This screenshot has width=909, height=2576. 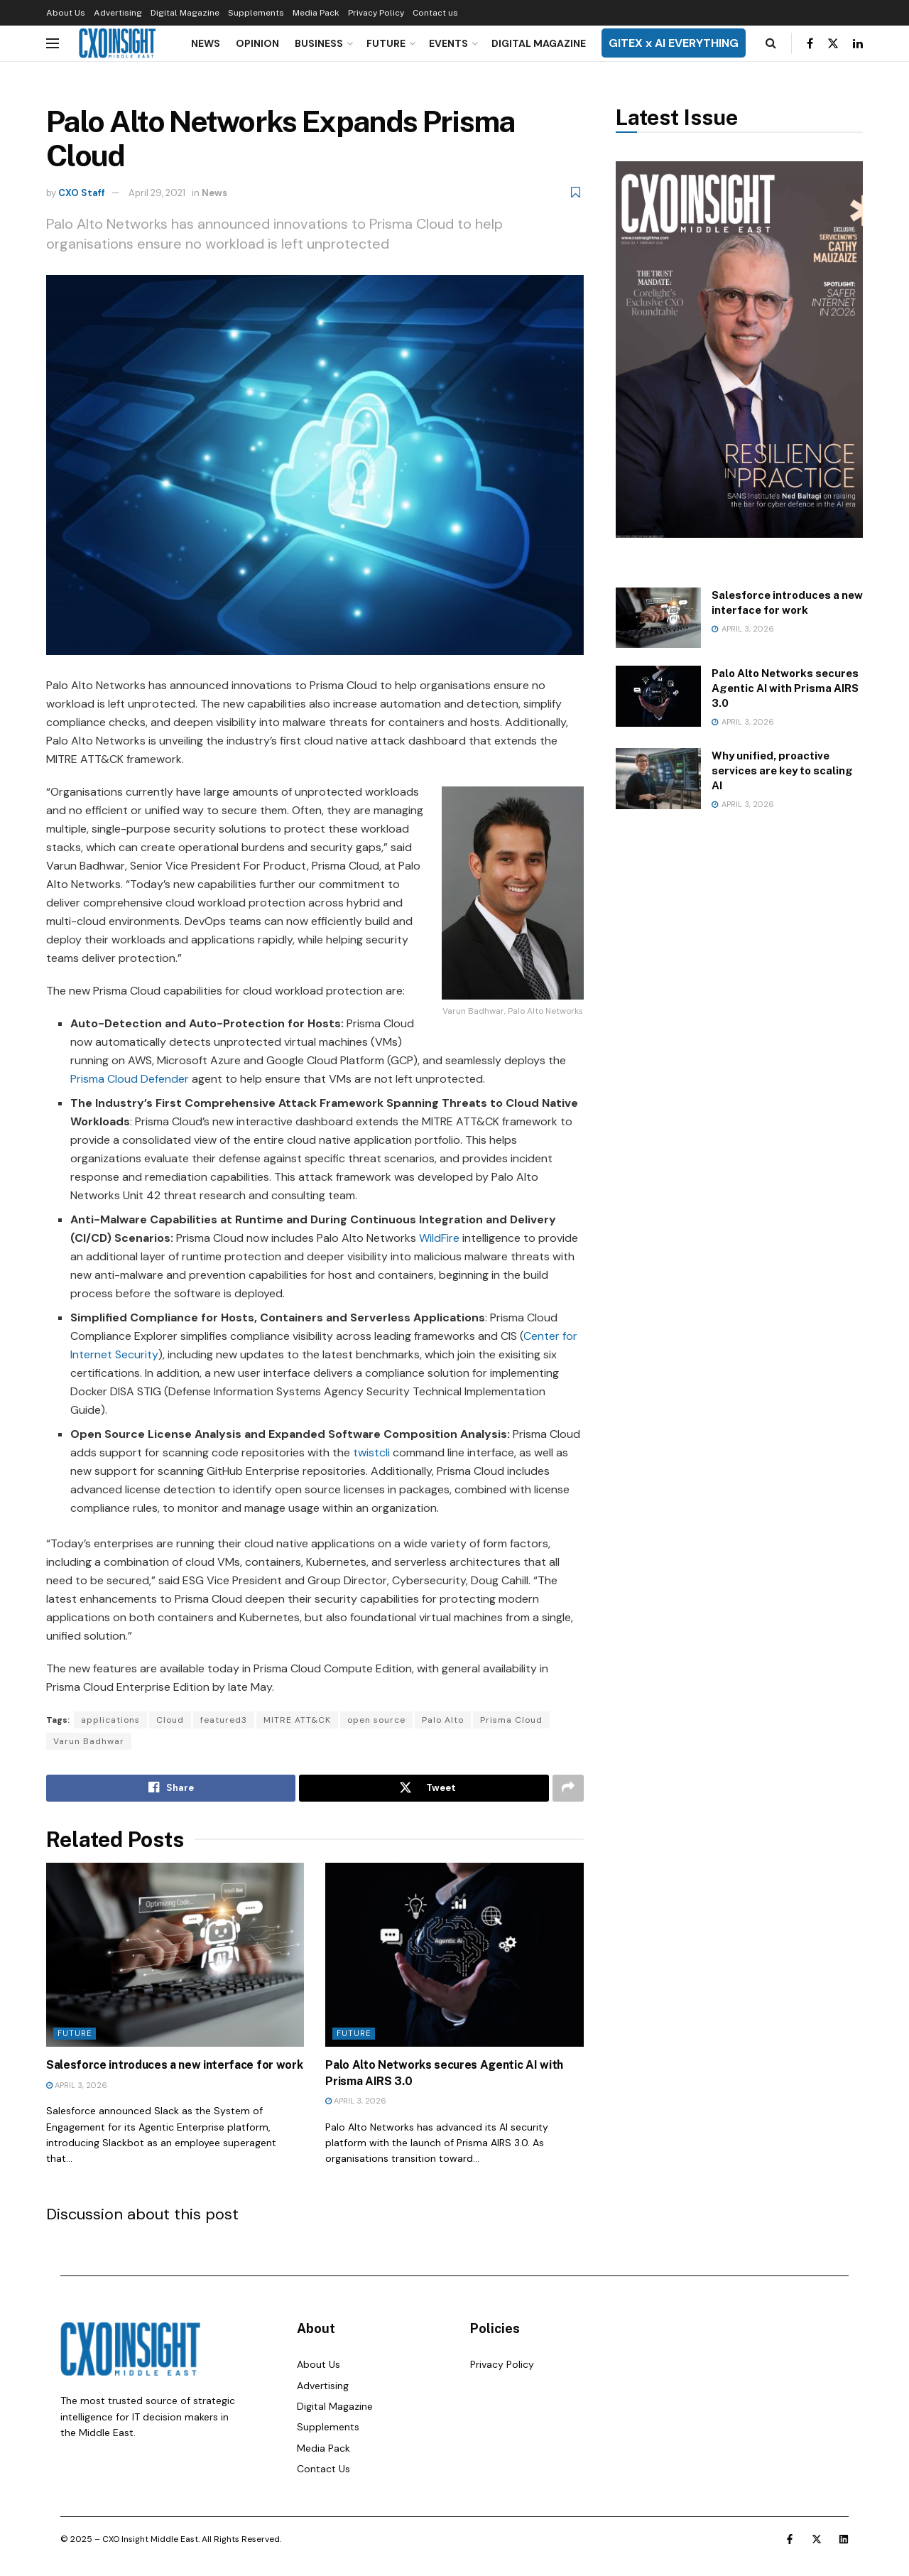 I want to click on CXO Staff, so click(x=81, y=193).